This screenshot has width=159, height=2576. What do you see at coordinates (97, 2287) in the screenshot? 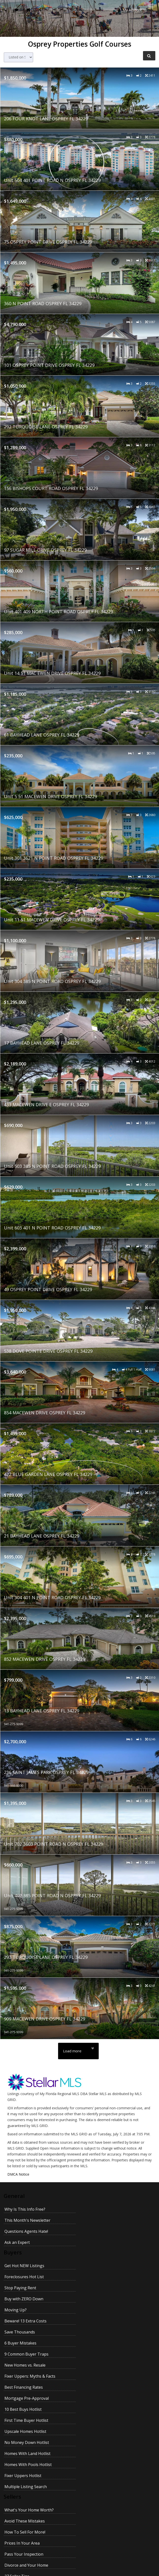
I see `New Homes vs. Resale` at bounding box center [97, 2287].